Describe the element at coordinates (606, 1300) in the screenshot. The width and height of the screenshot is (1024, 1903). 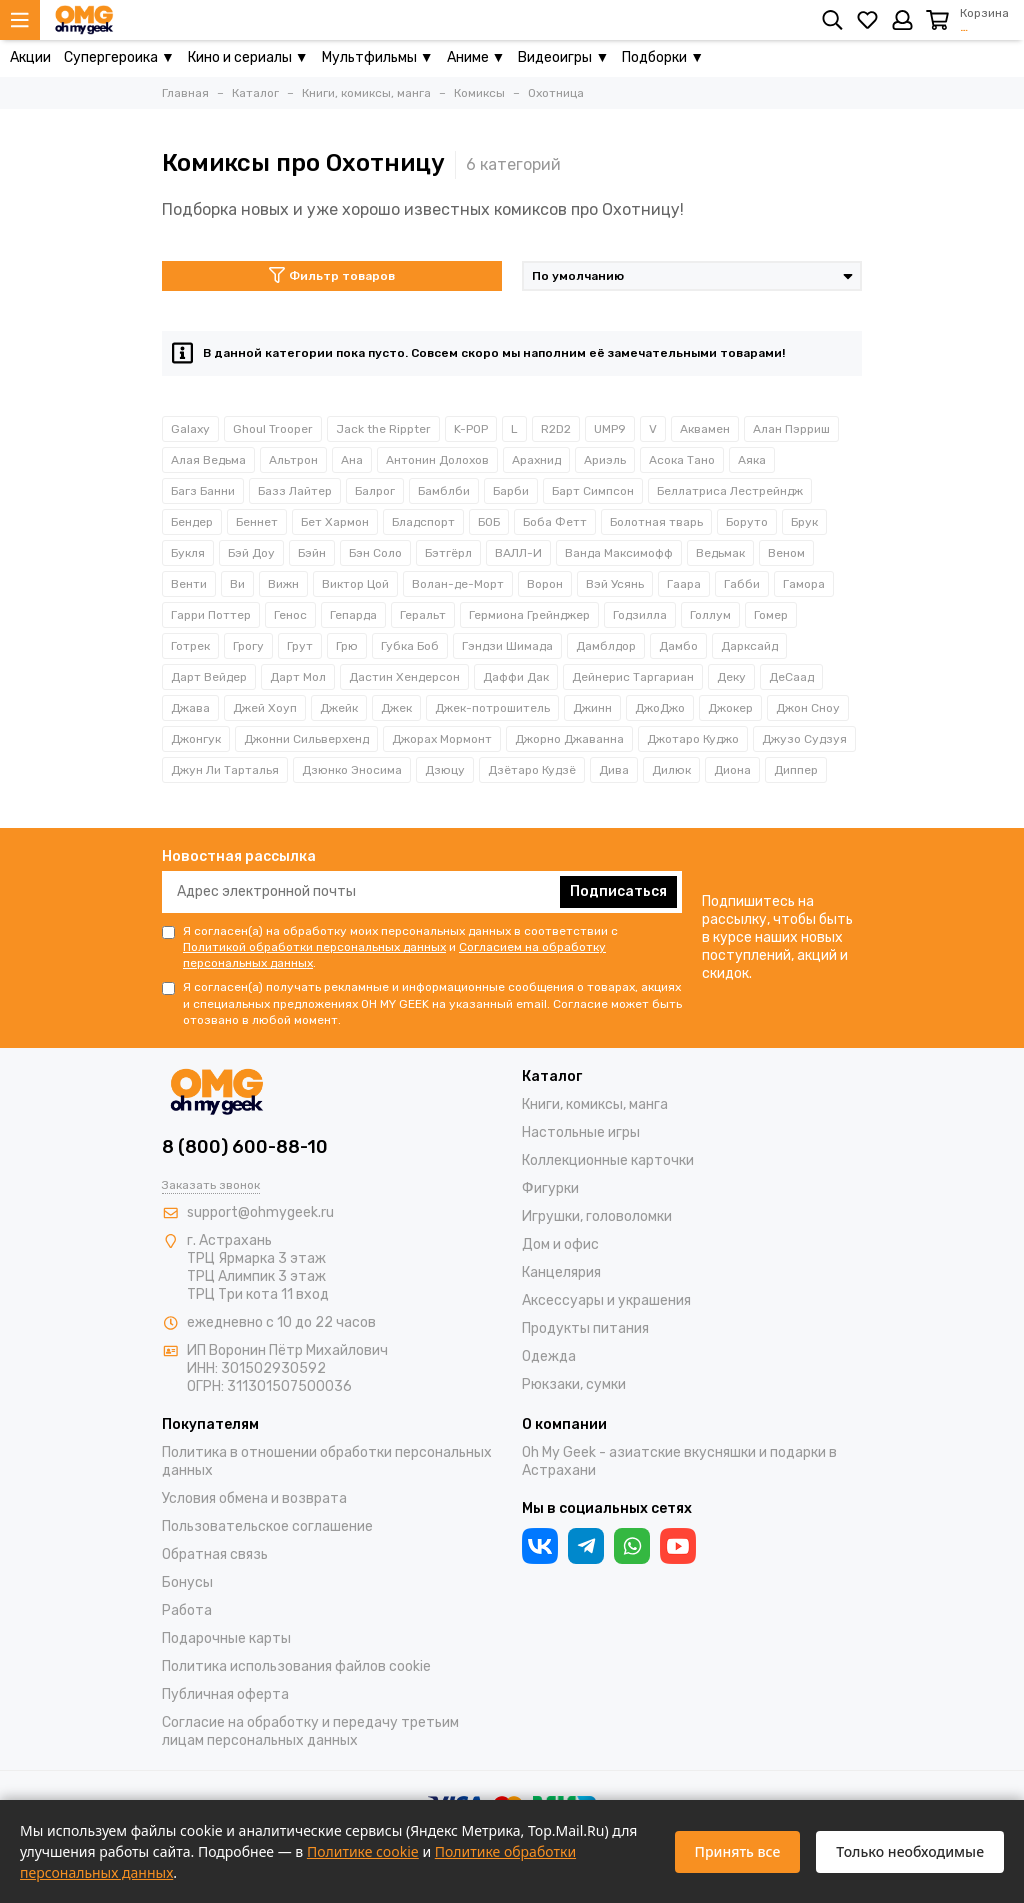
I see `Аксессуары и украшения` at that location.